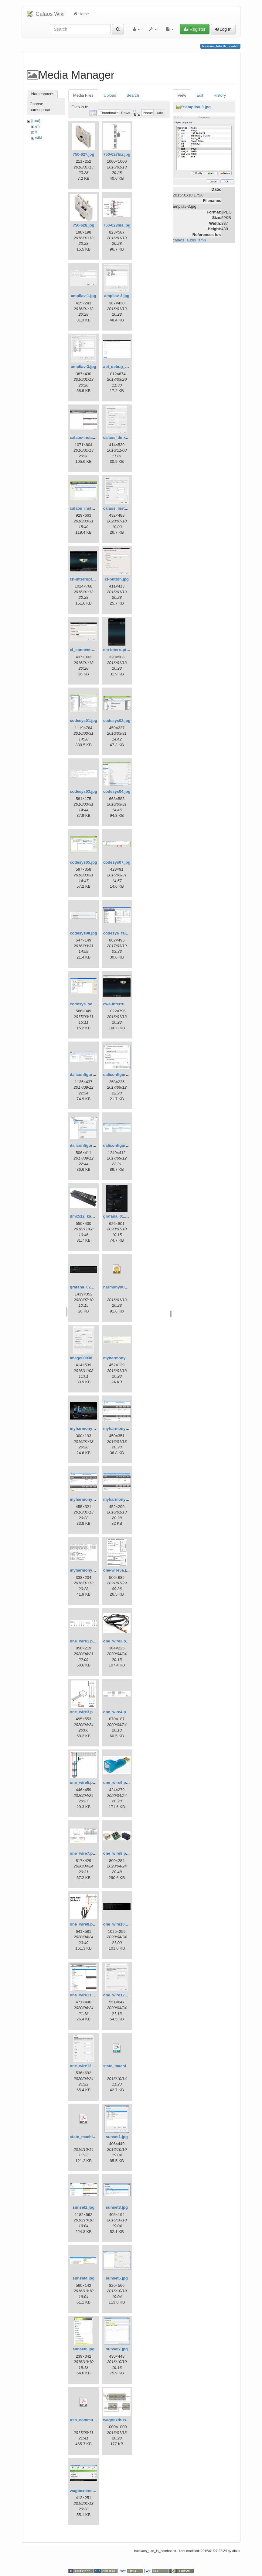 Image resolution: width=262 pixels, height=2576 pixels. What do you see at coordinates (37, 126) in the screenshot?
I see `en` at bounding box center [37, 126].